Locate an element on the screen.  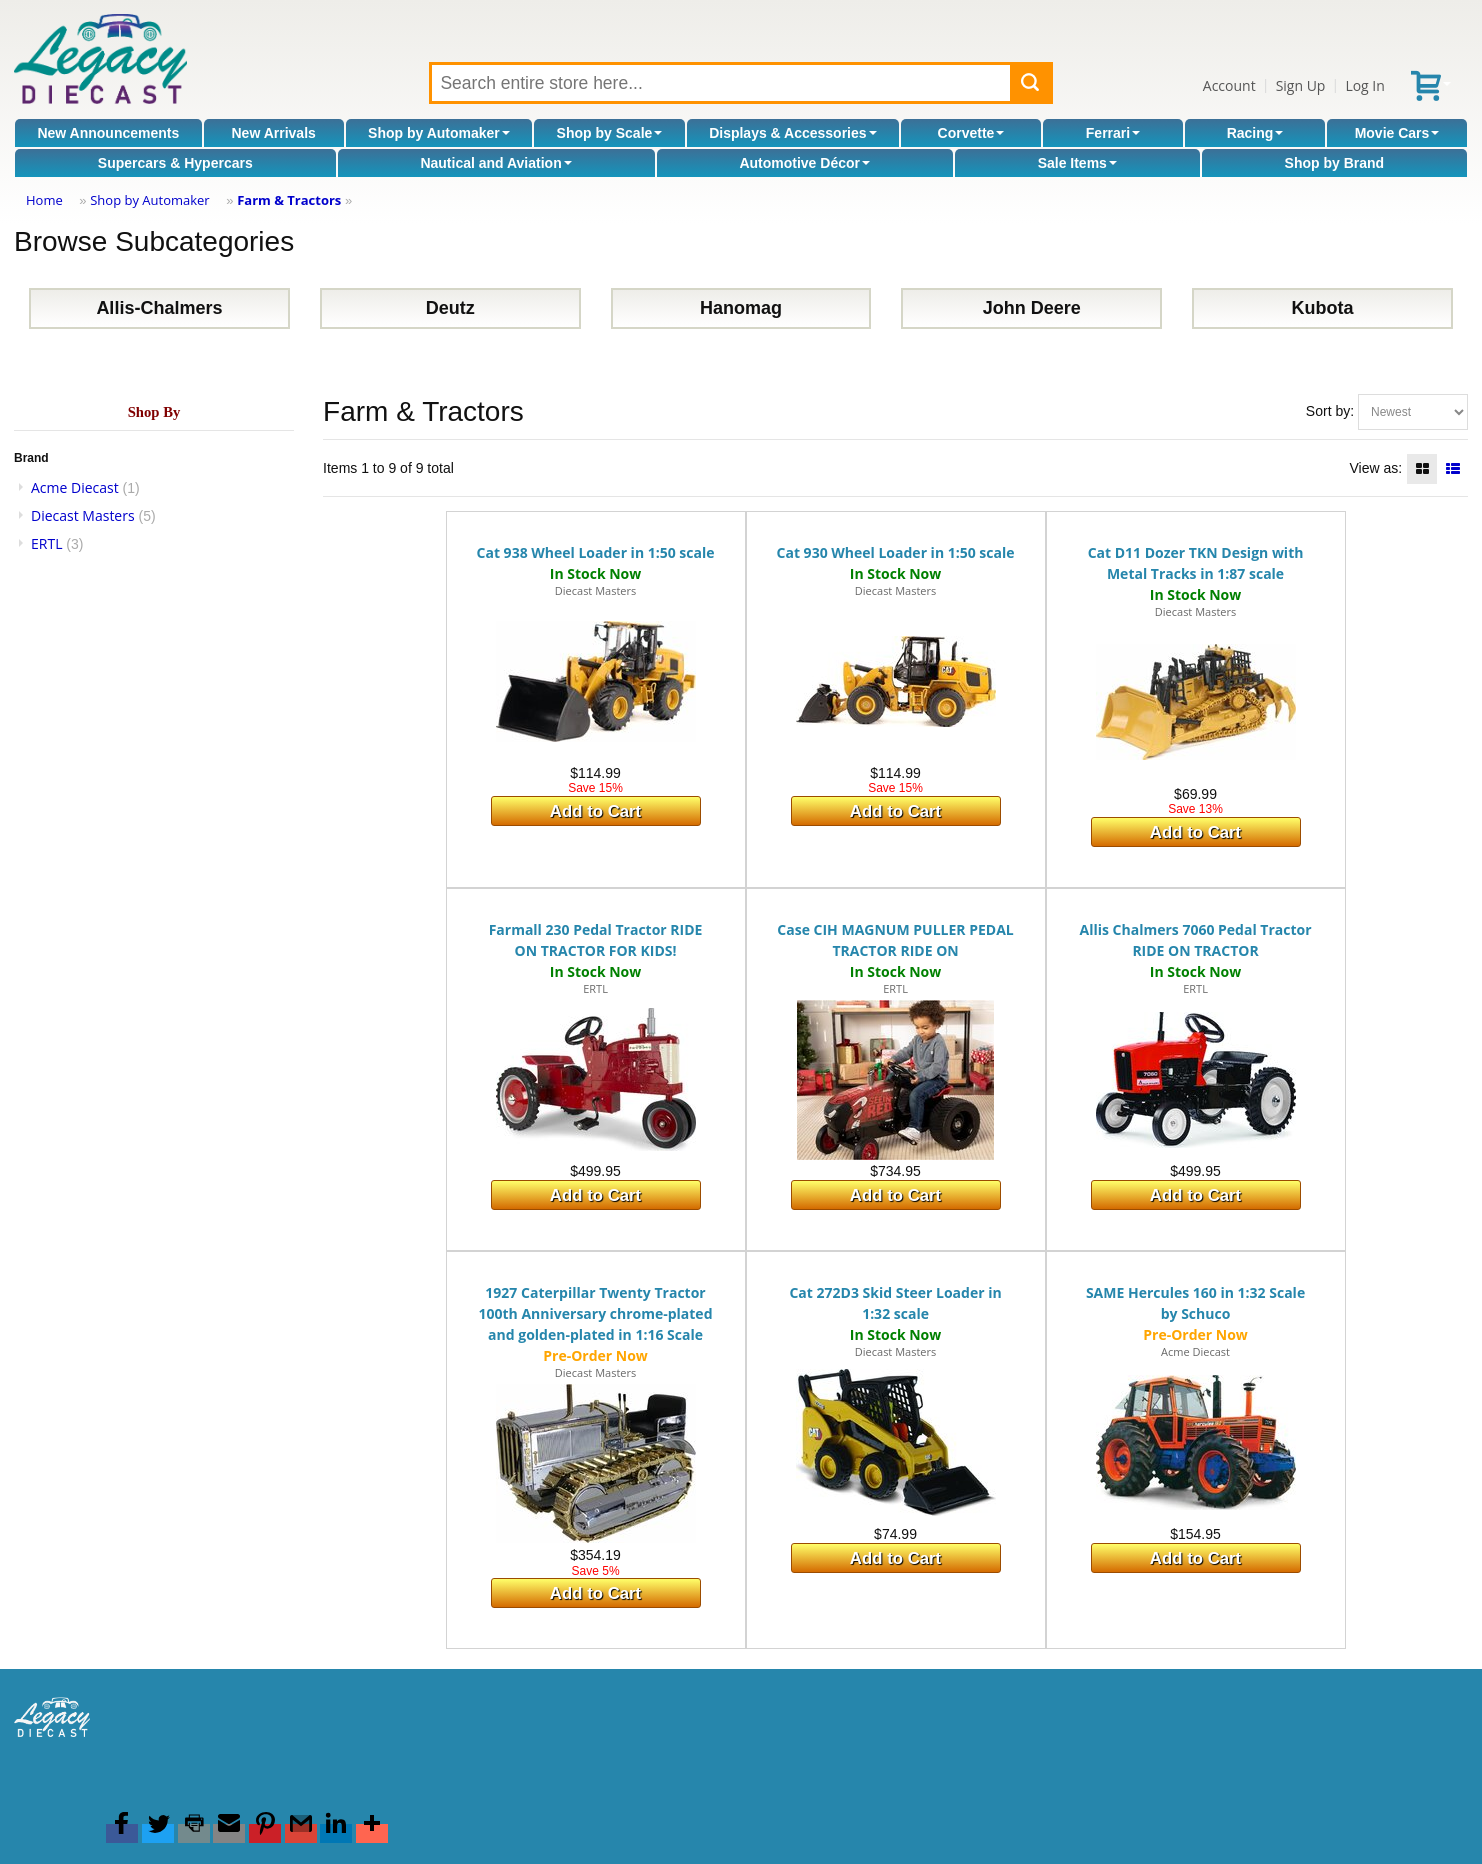
New Announcements is located at coordinates (108, 133).